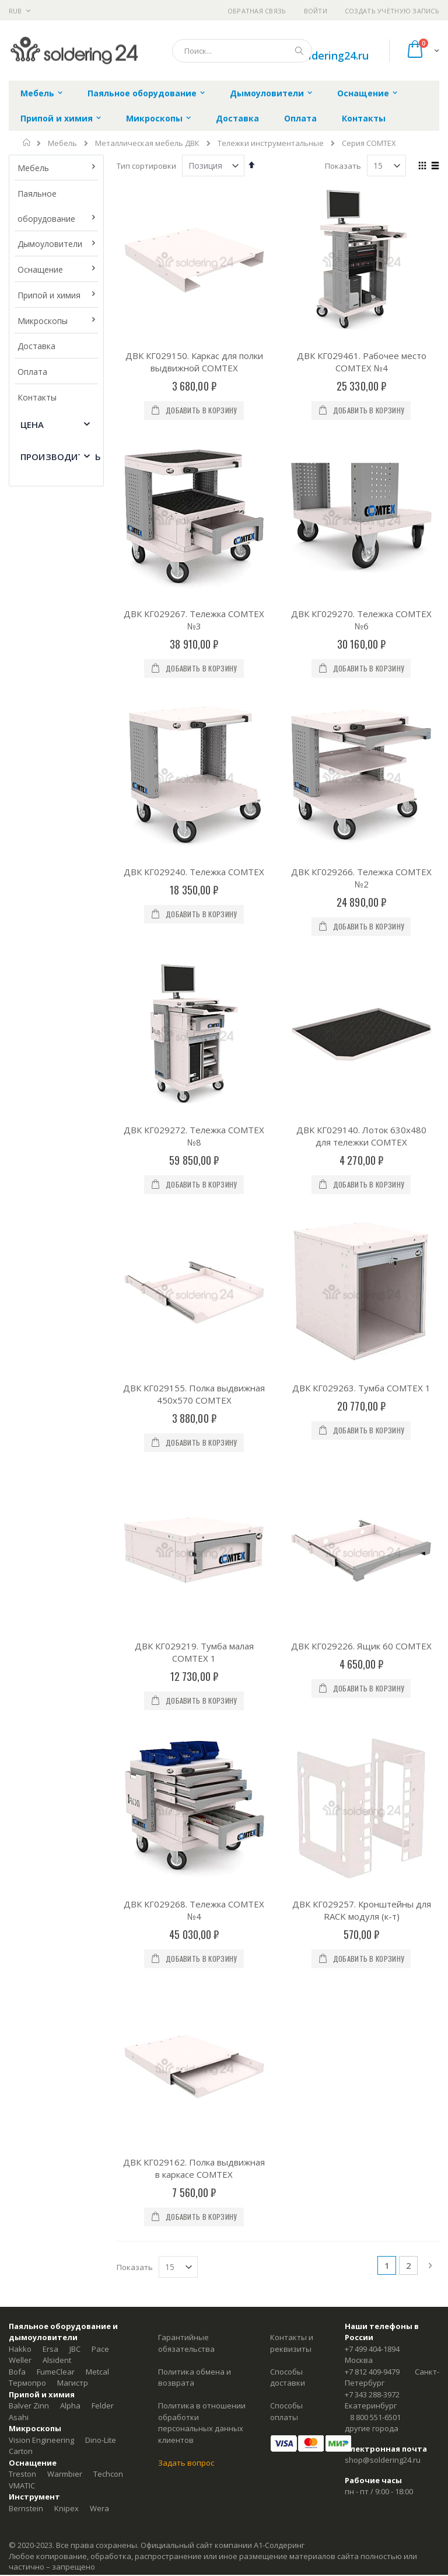 The height and width of the screenshot is (2576, 448). I want to click on Hakko, so click(20, 2095).